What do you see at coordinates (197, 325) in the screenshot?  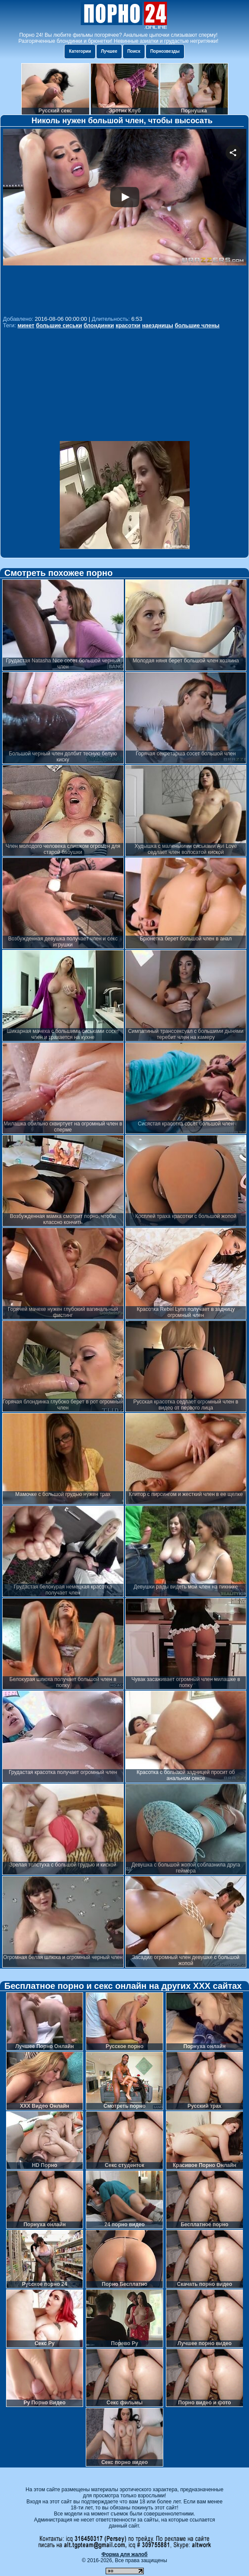 I see `большие члены` at bounding box center [197, 325].